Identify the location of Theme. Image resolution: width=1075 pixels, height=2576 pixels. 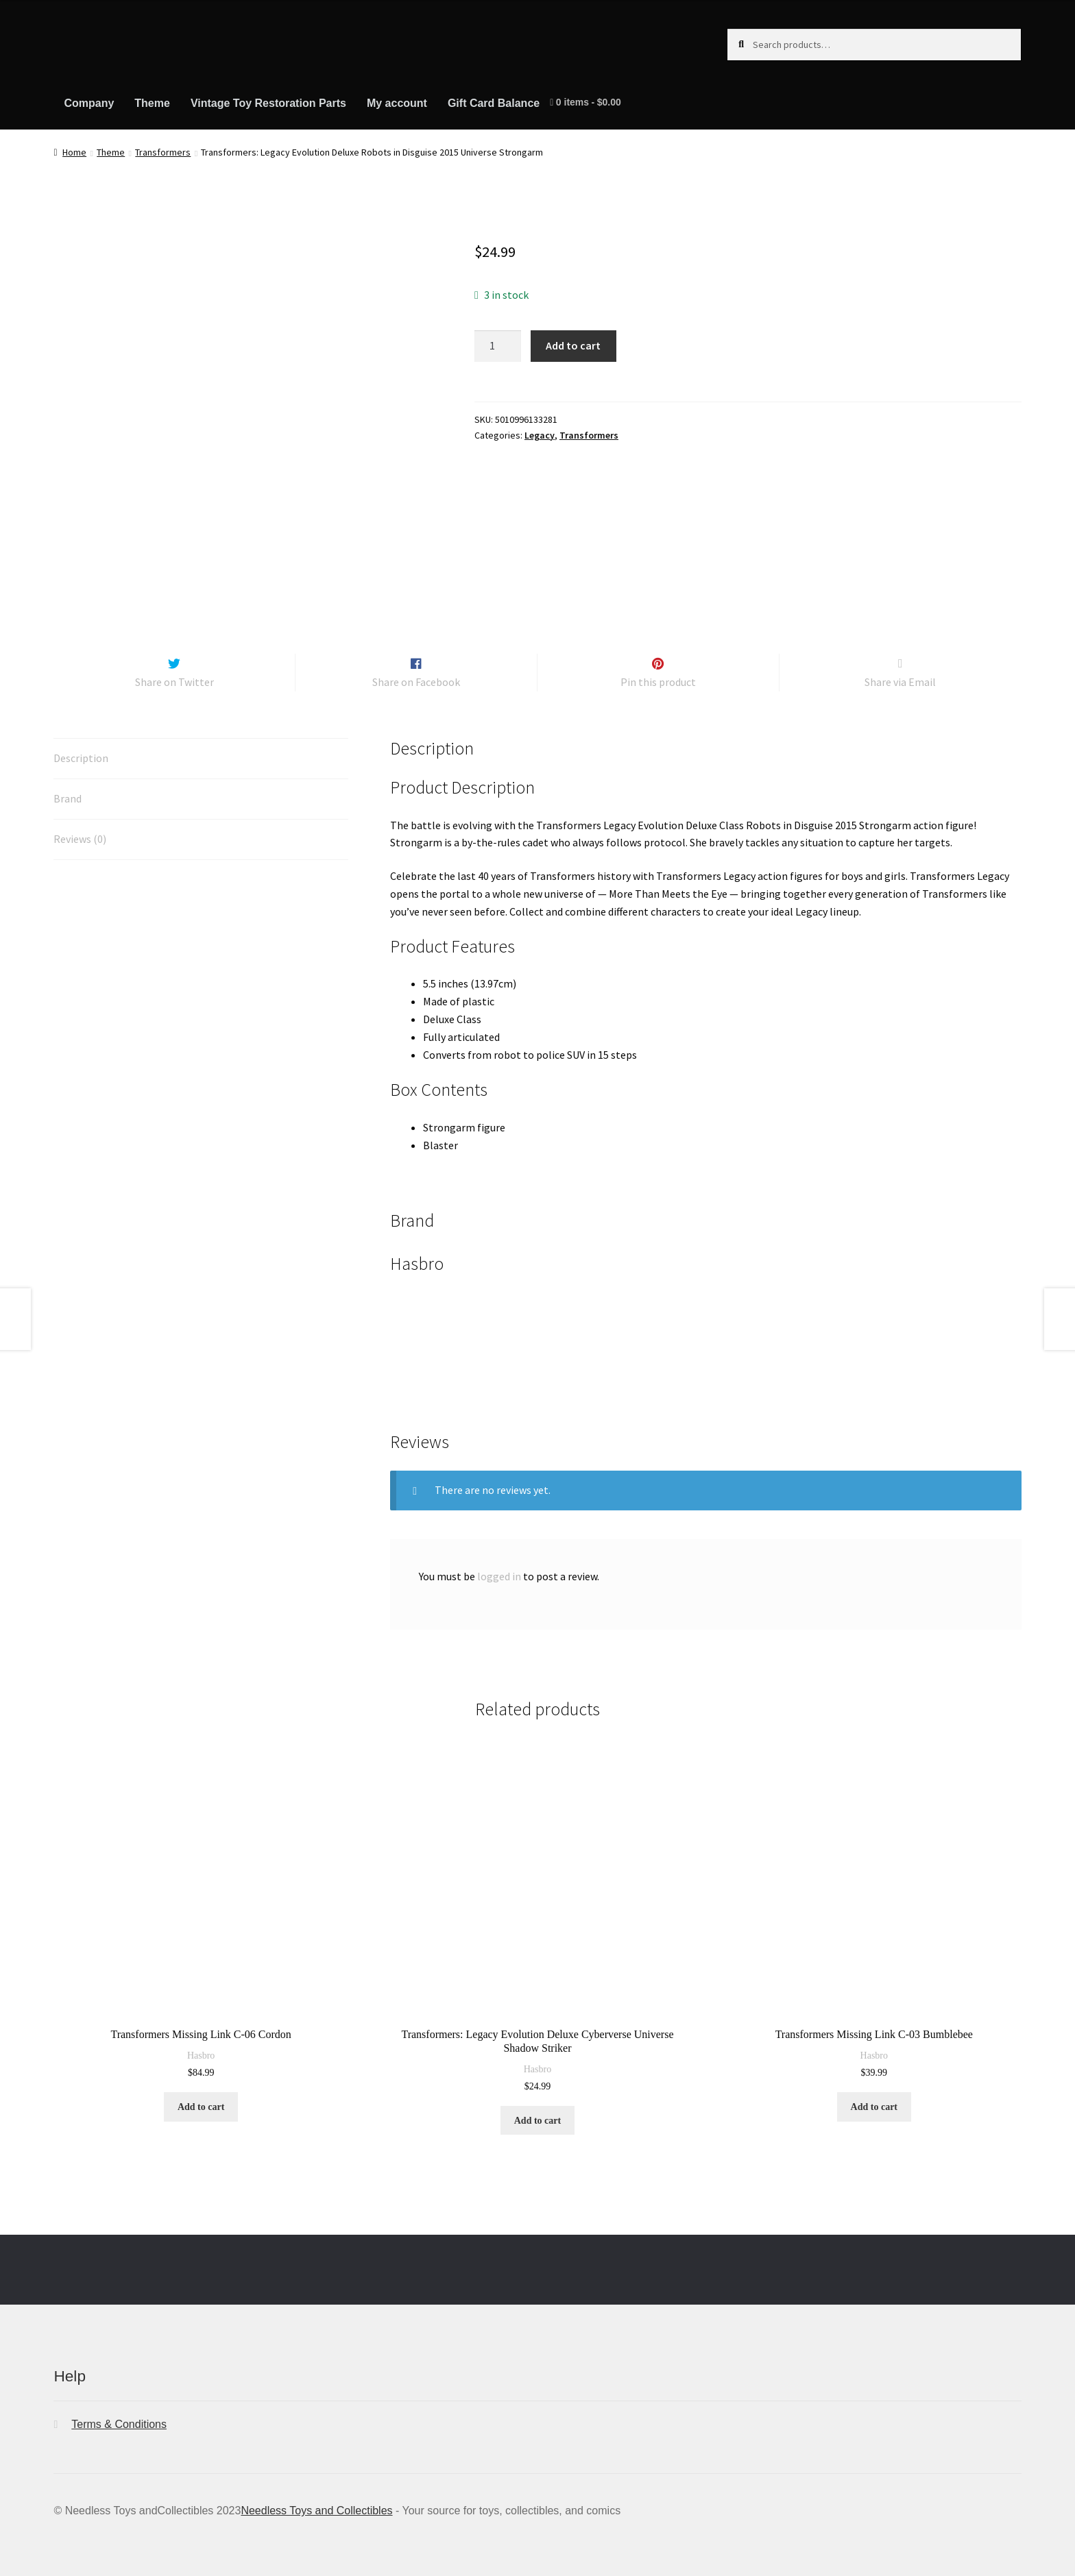
(152, 103).